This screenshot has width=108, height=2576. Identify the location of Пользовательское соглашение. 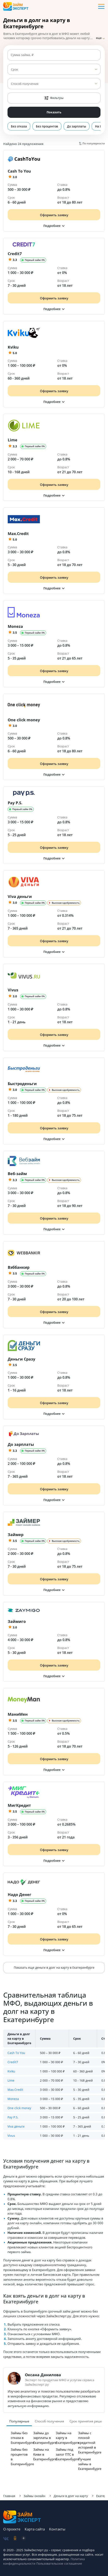
(58, 2563).